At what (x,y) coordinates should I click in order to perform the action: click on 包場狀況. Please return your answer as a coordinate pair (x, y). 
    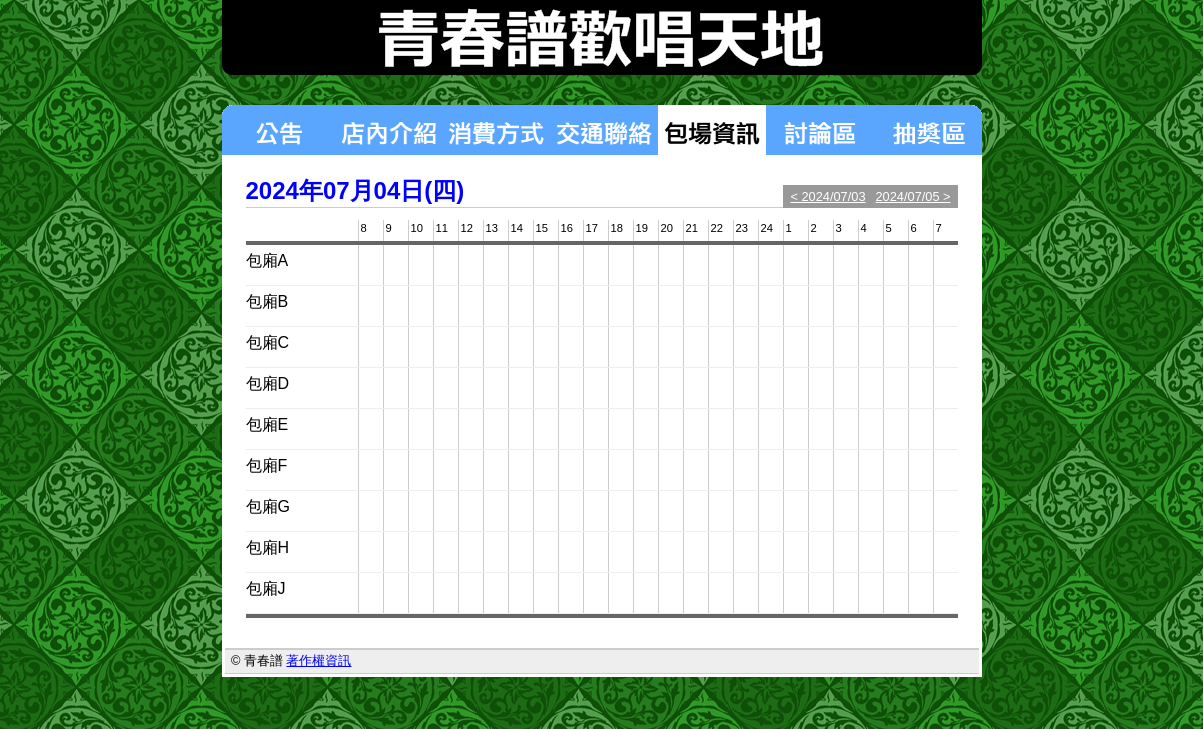
    Looking at the image, I should click on (712, 130).